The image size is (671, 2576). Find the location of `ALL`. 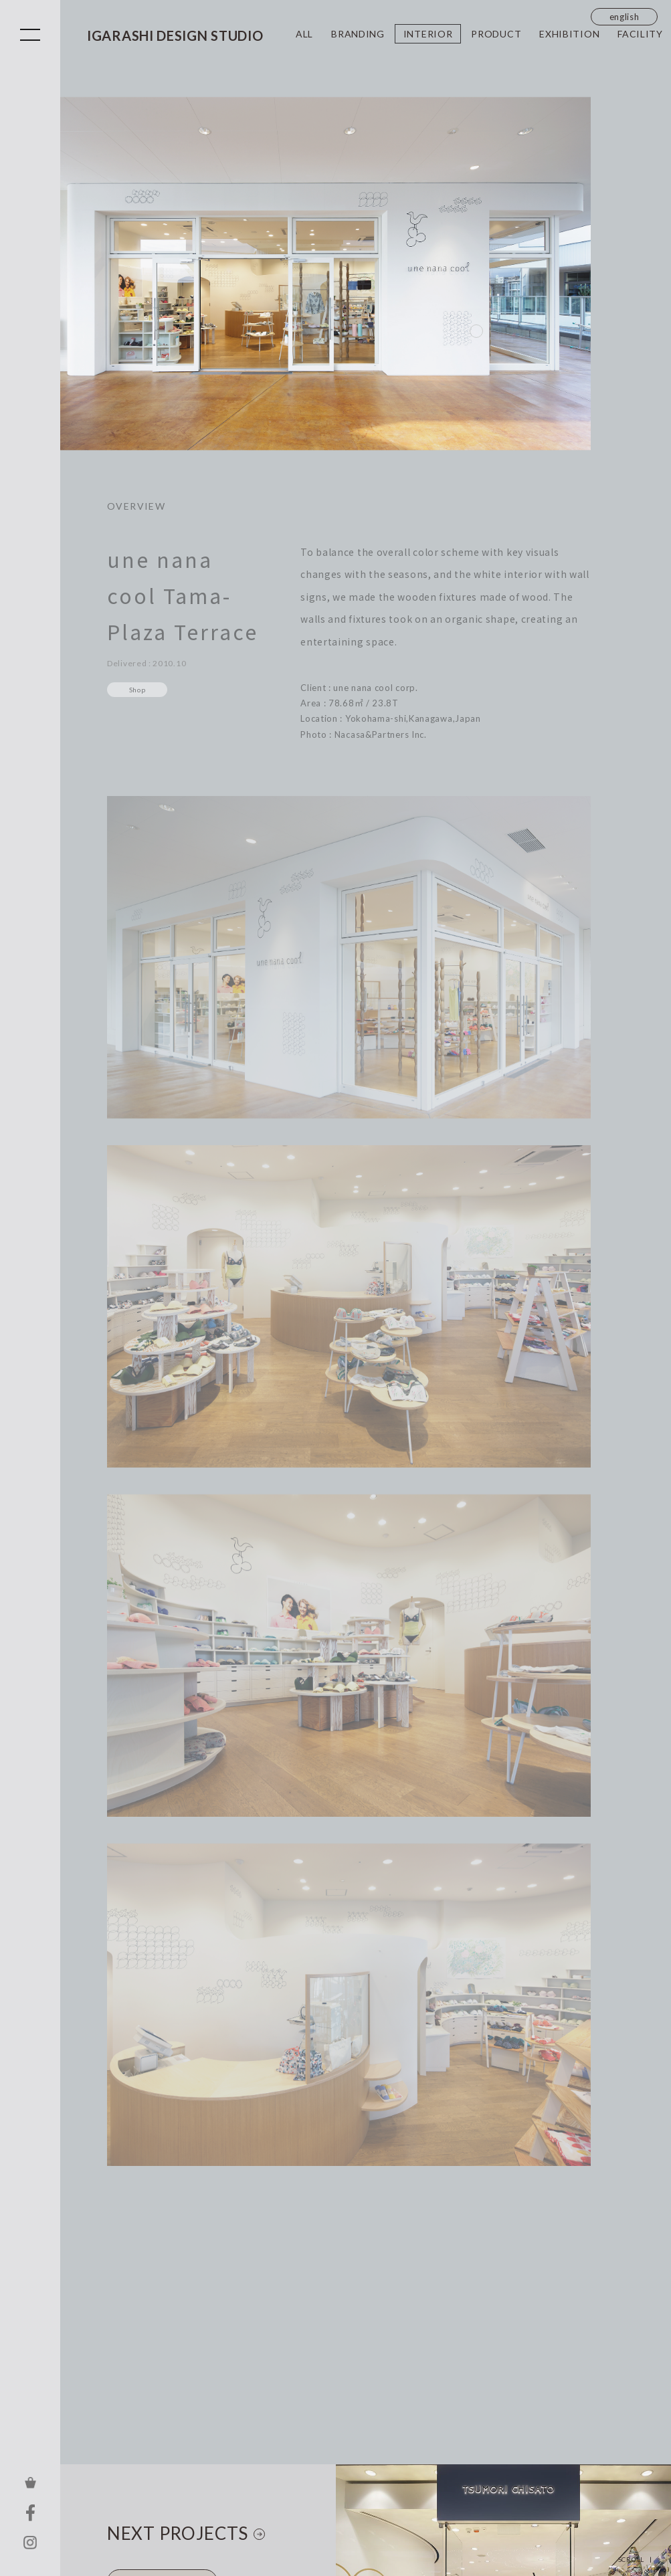

ALL is located at coordinates (304, 33).